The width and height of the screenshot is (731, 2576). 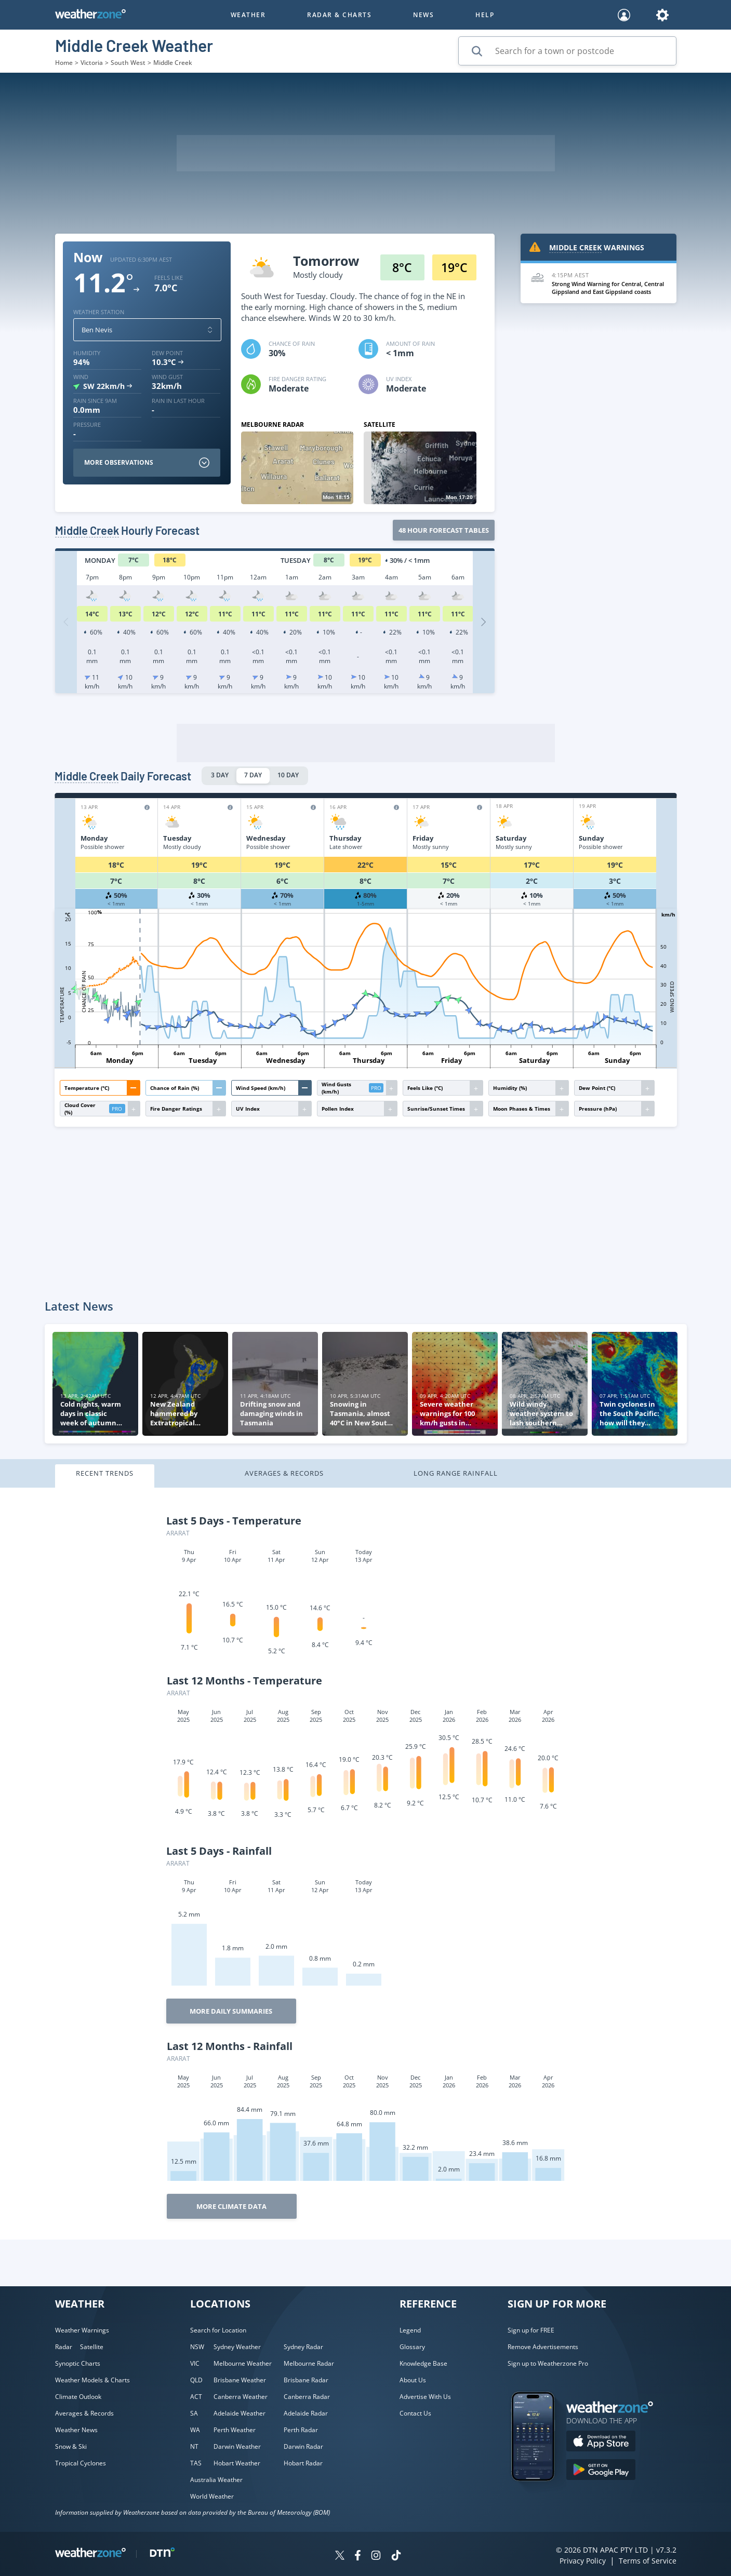 What do you see at coordinates (600, 2442) in the screenshot?
I see `[Download the Weatherzone app on the Apple store.]` at bounding box center [600, 2442].